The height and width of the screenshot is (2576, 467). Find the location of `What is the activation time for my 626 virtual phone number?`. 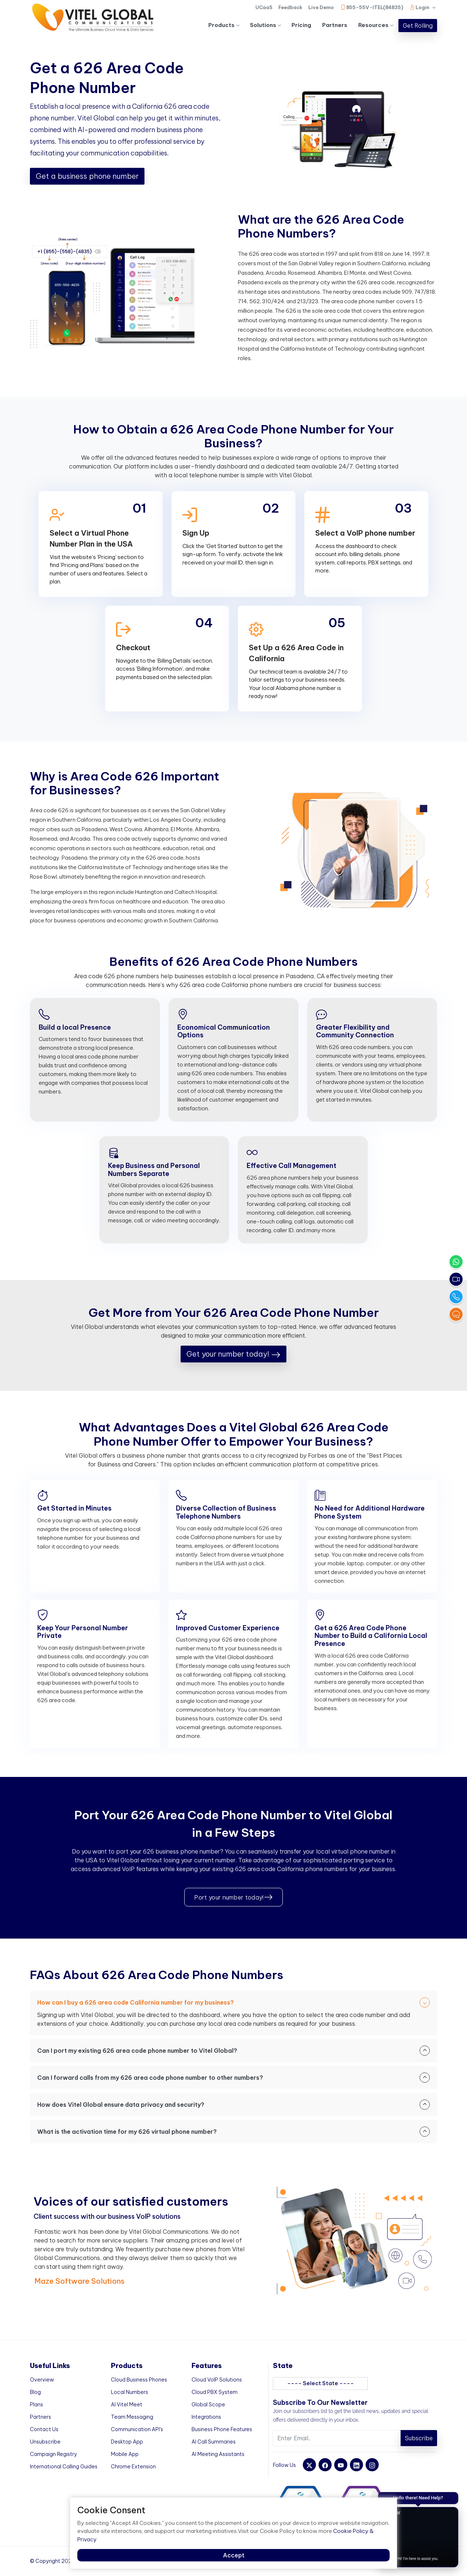

What is the activation time for my 626 virtual phone number? is located at coordinates (233, 2131).